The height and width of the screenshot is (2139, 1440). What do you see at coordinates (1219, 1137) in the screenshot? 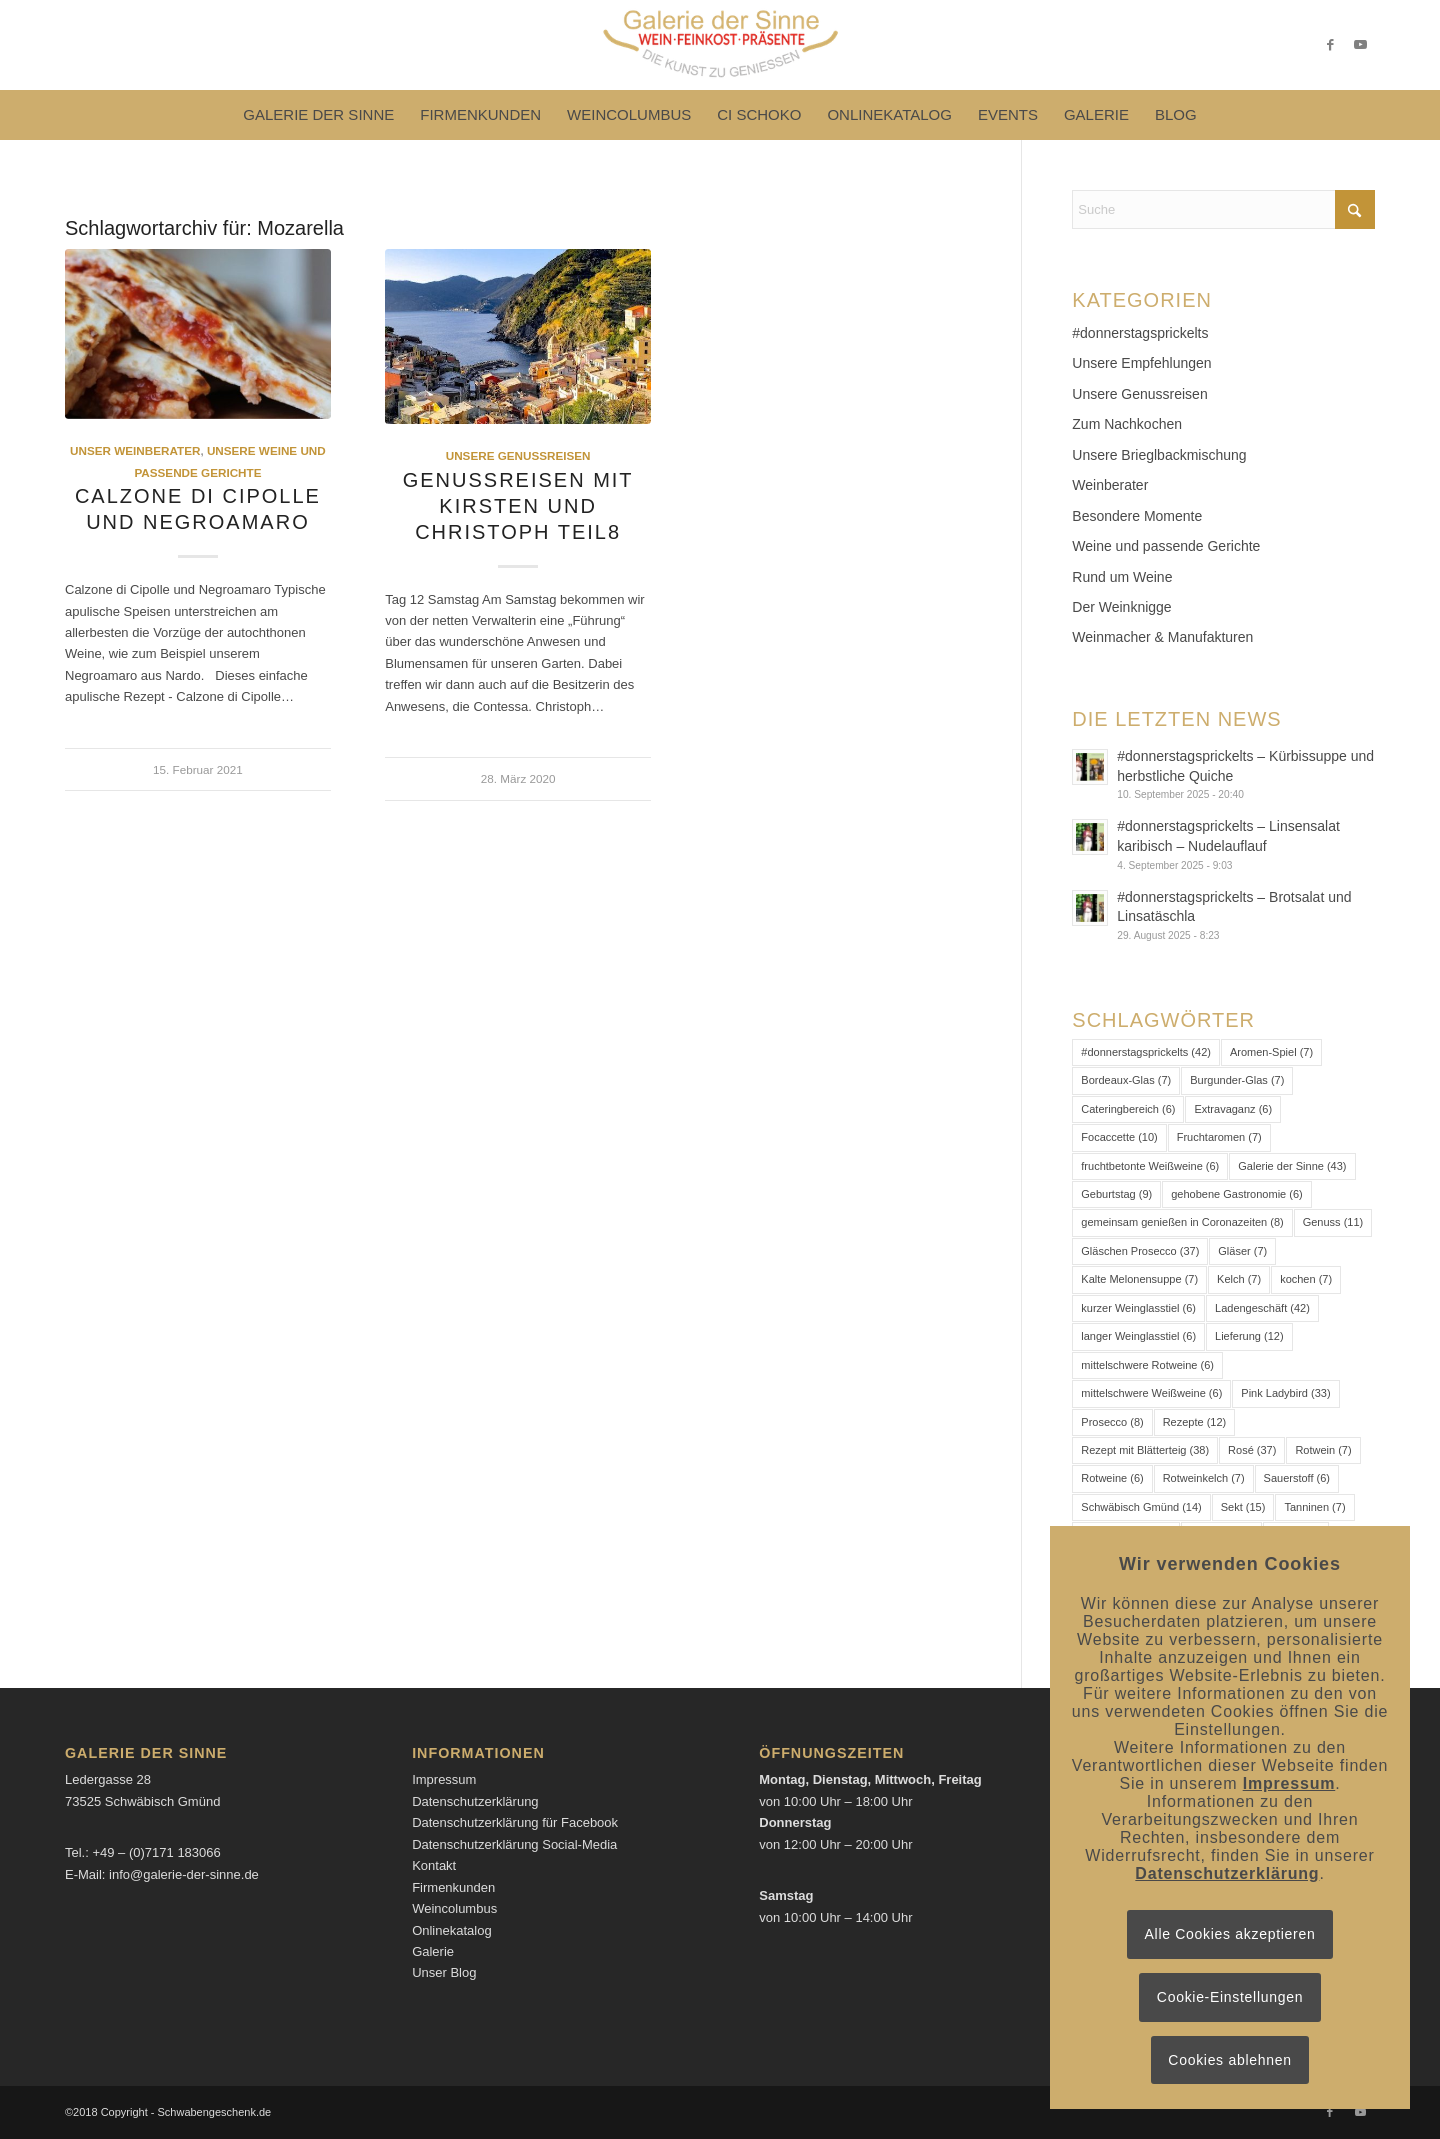
I see `Fruchtaromen [Fruchtaromen (7 Einträge)]` at bounding box center [1219, 1137].